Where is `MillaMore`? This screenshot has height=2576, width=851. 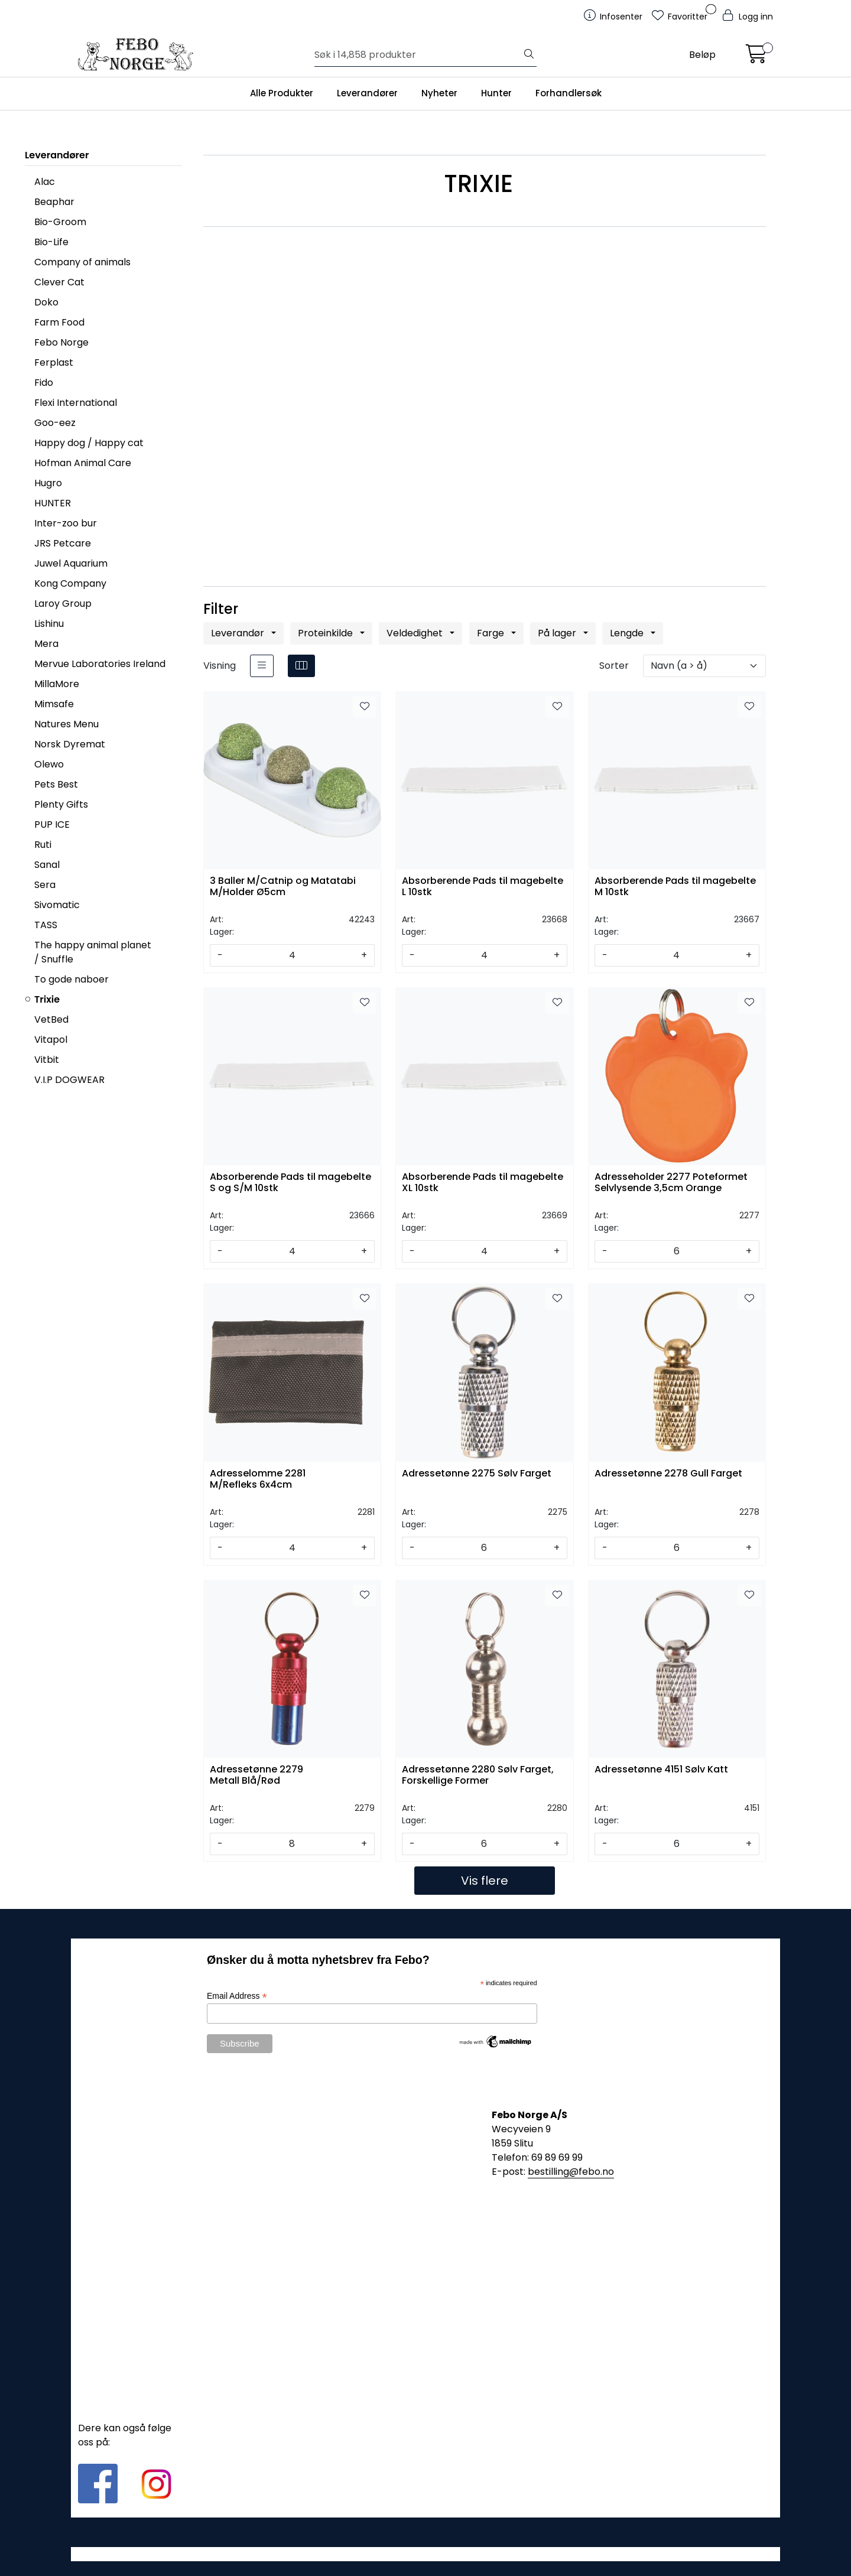 MillaMore is located at coordinates (56, 684).